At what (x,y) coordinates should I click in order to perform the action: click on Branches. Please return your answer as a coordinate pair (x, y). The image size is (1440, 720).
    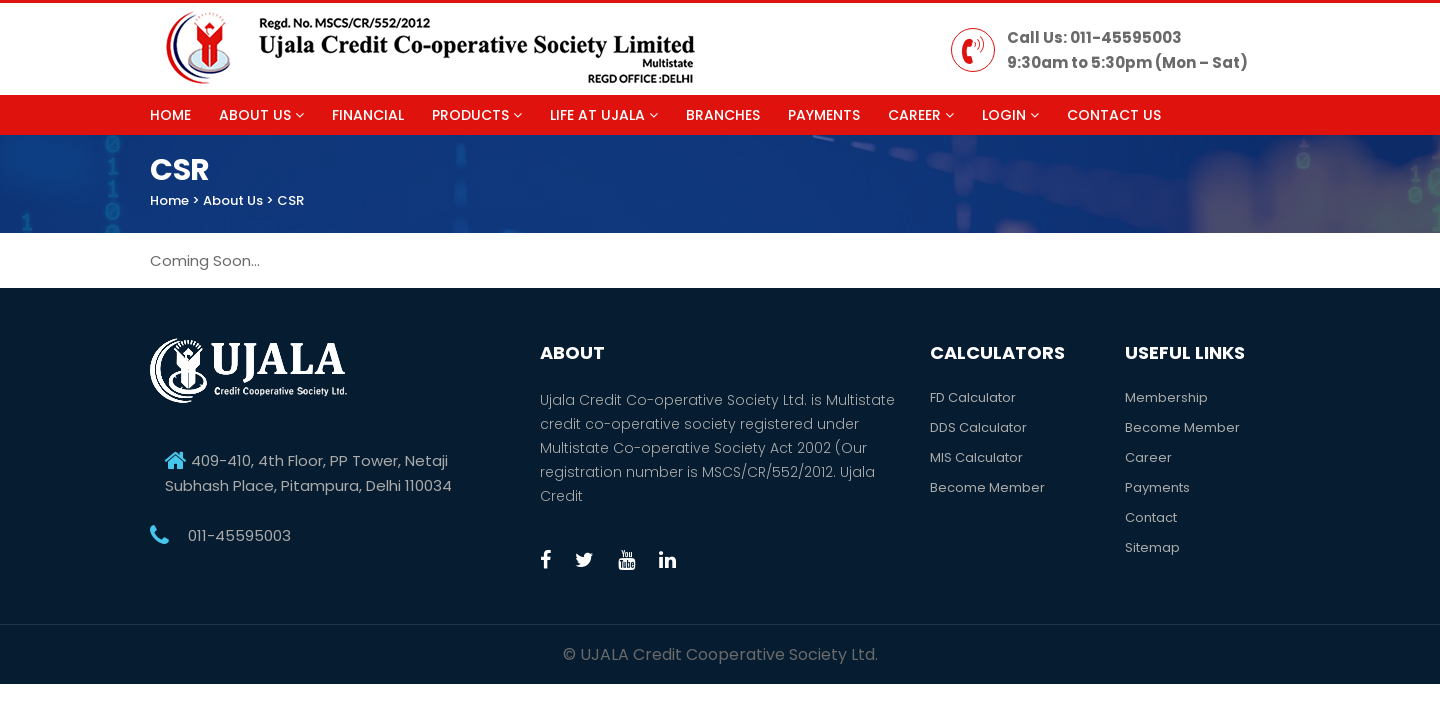
    Looking at the image, I should click on (723, 115).